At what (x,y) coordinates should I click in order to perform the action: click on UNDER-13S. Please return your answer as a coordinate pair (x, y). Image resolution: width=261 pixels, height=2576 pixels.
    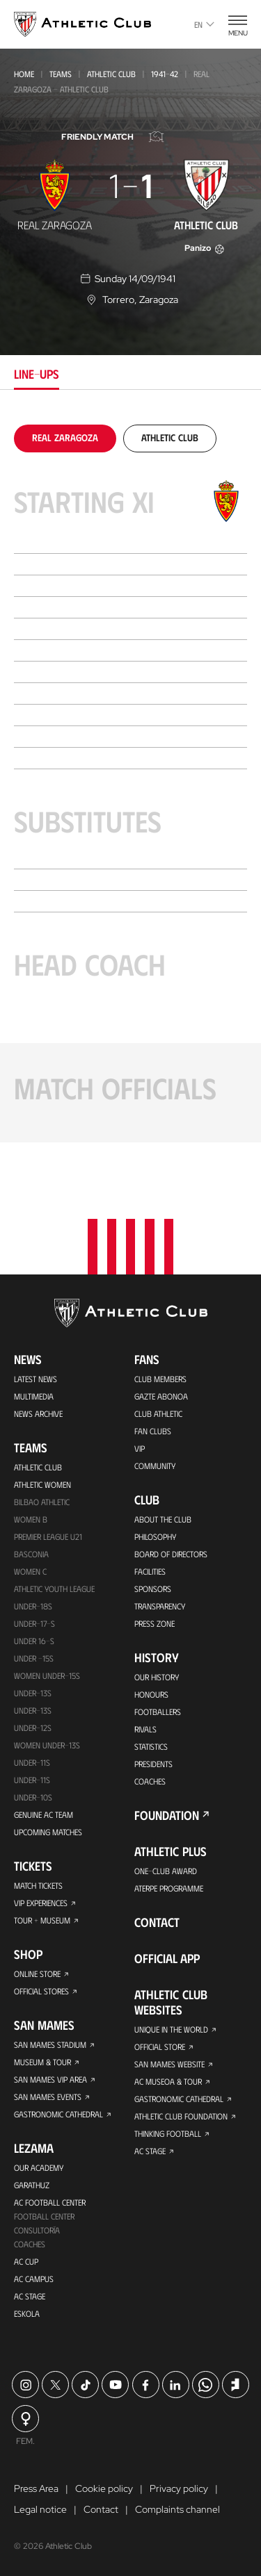
    Looking at the image, I should click on (33, 1710).